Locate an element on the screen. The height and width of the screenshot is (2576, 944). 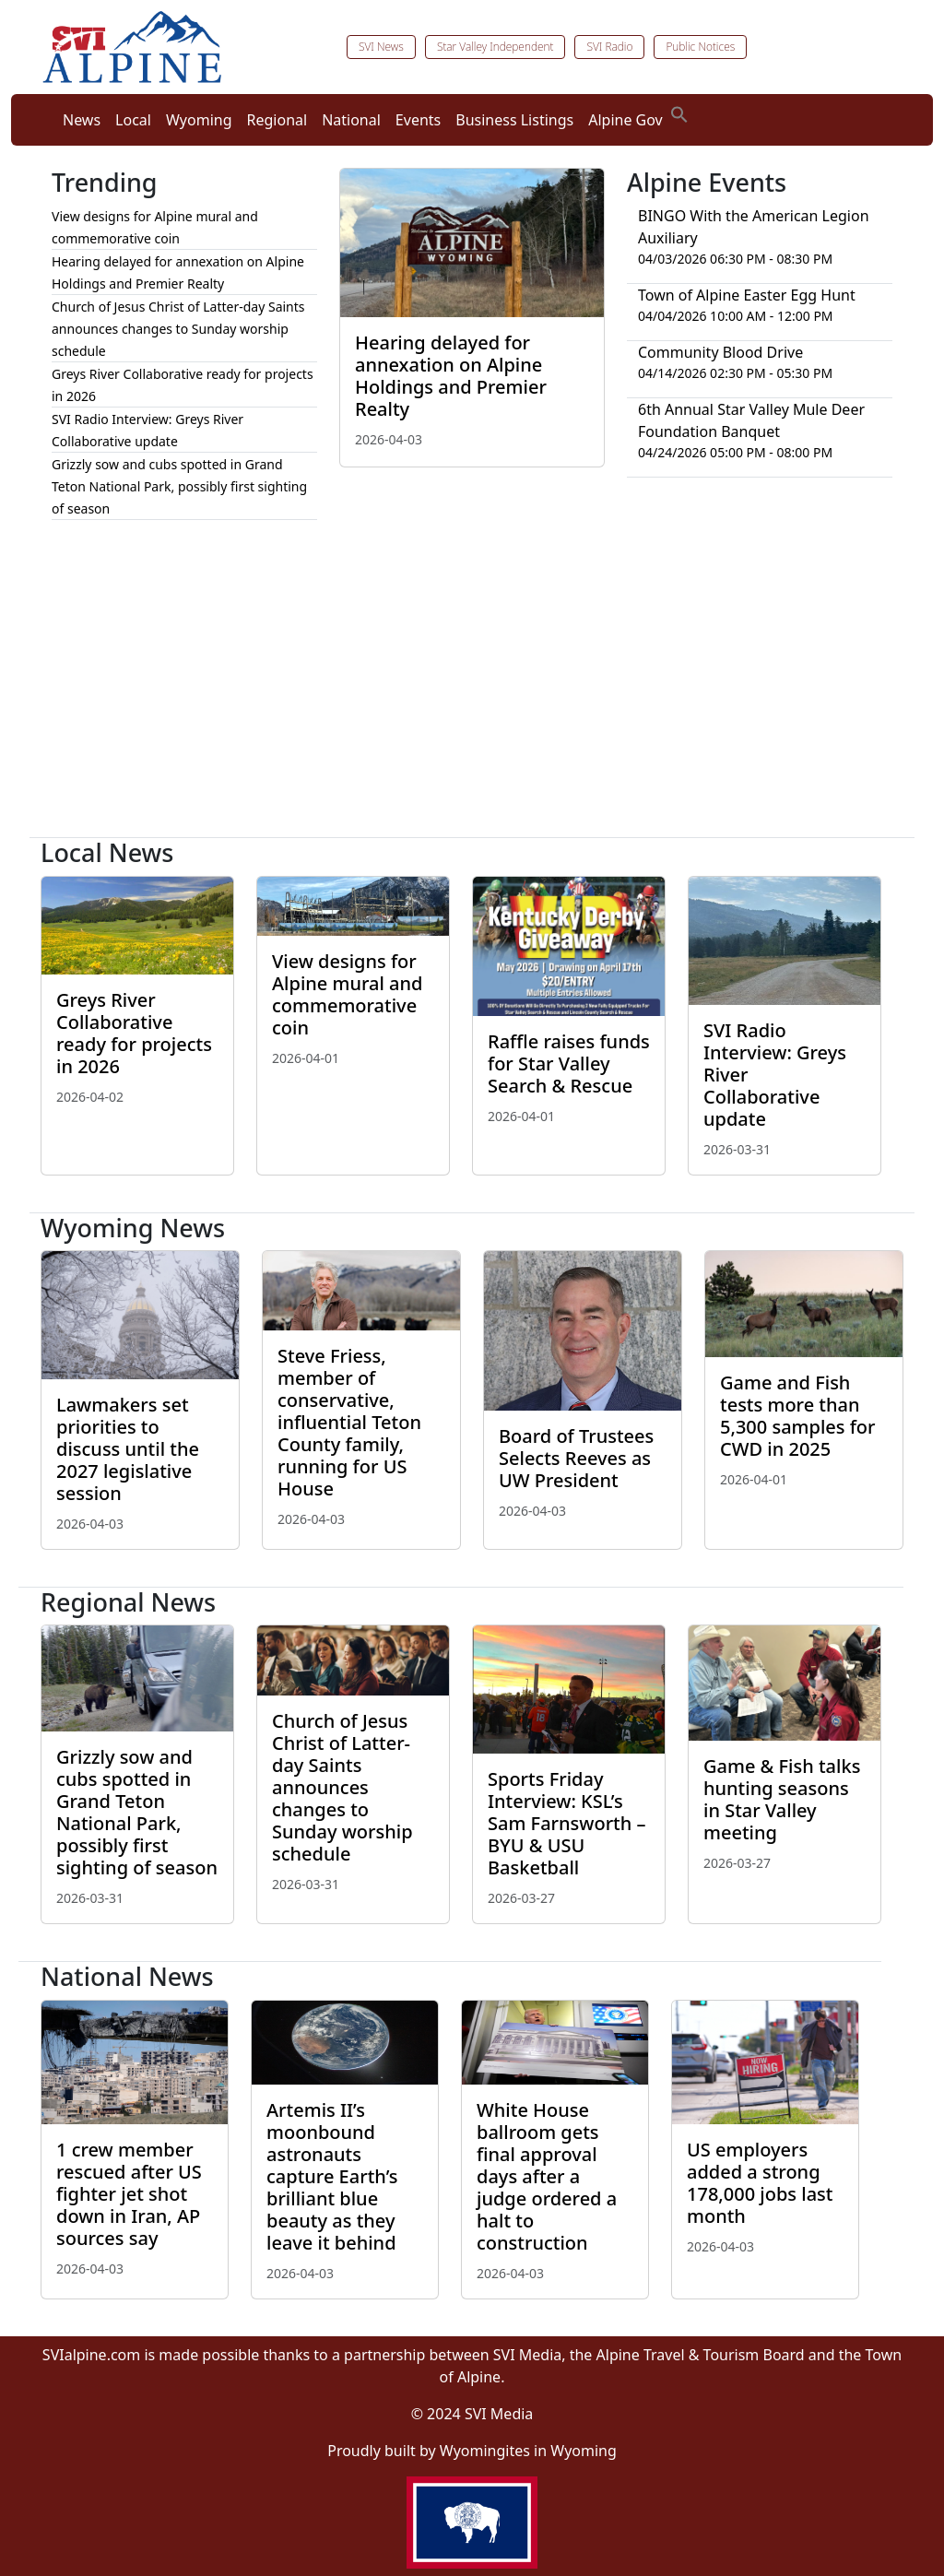
Board of Trustees Selects Reeves as UW President is located at coordinates (576, 1458).